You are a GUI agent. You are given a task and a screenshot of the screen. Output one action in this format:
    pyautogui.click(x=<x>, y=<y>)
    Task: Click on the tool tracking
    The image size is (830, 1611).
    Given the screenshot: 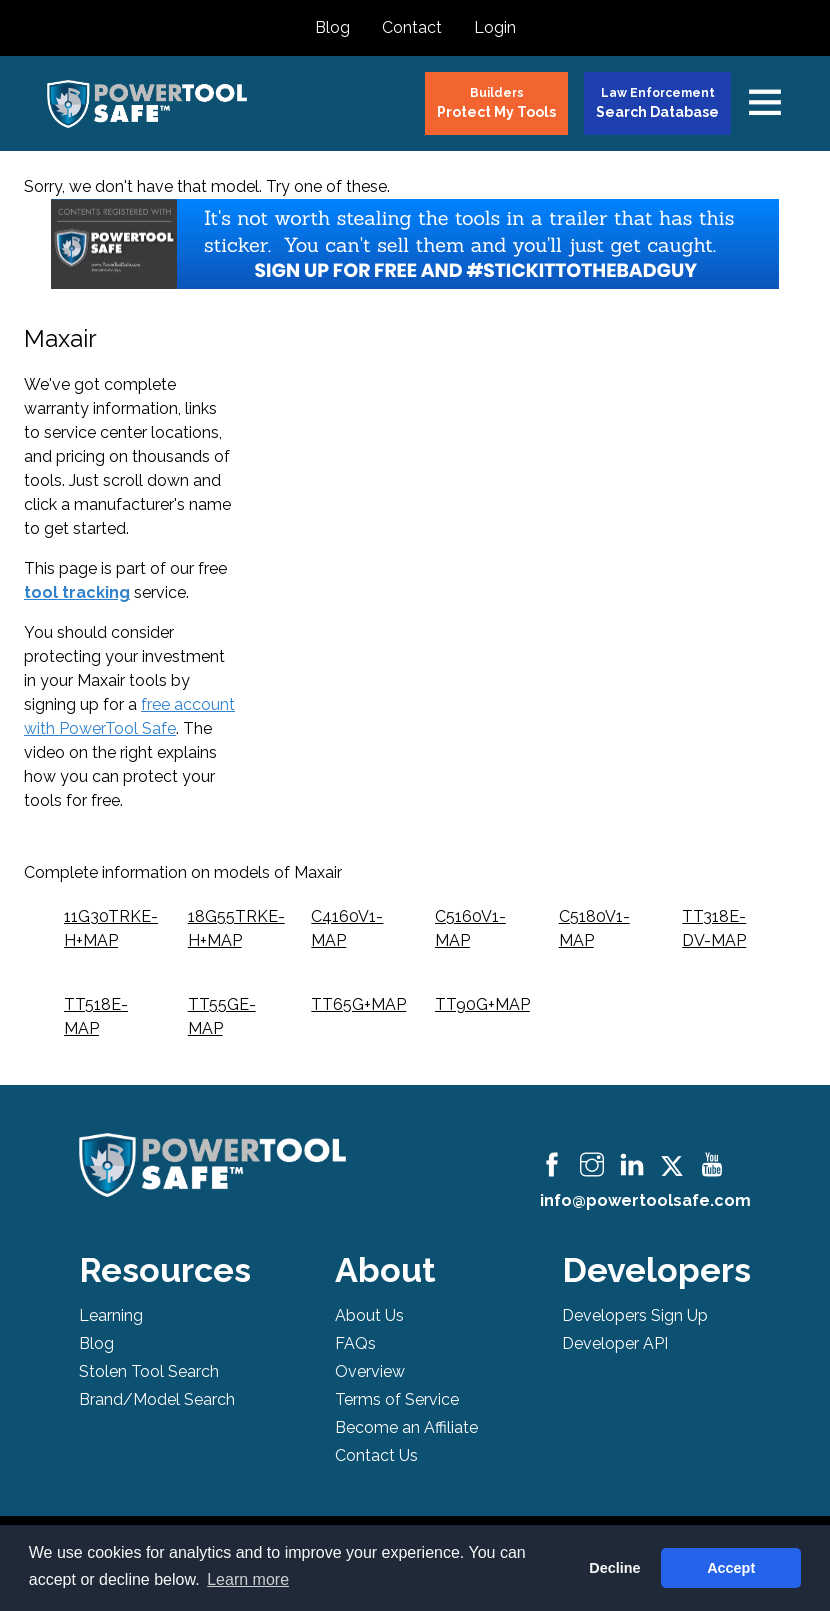 What is the action you would take?
    pyautogui.click(x=77, y=592)
    